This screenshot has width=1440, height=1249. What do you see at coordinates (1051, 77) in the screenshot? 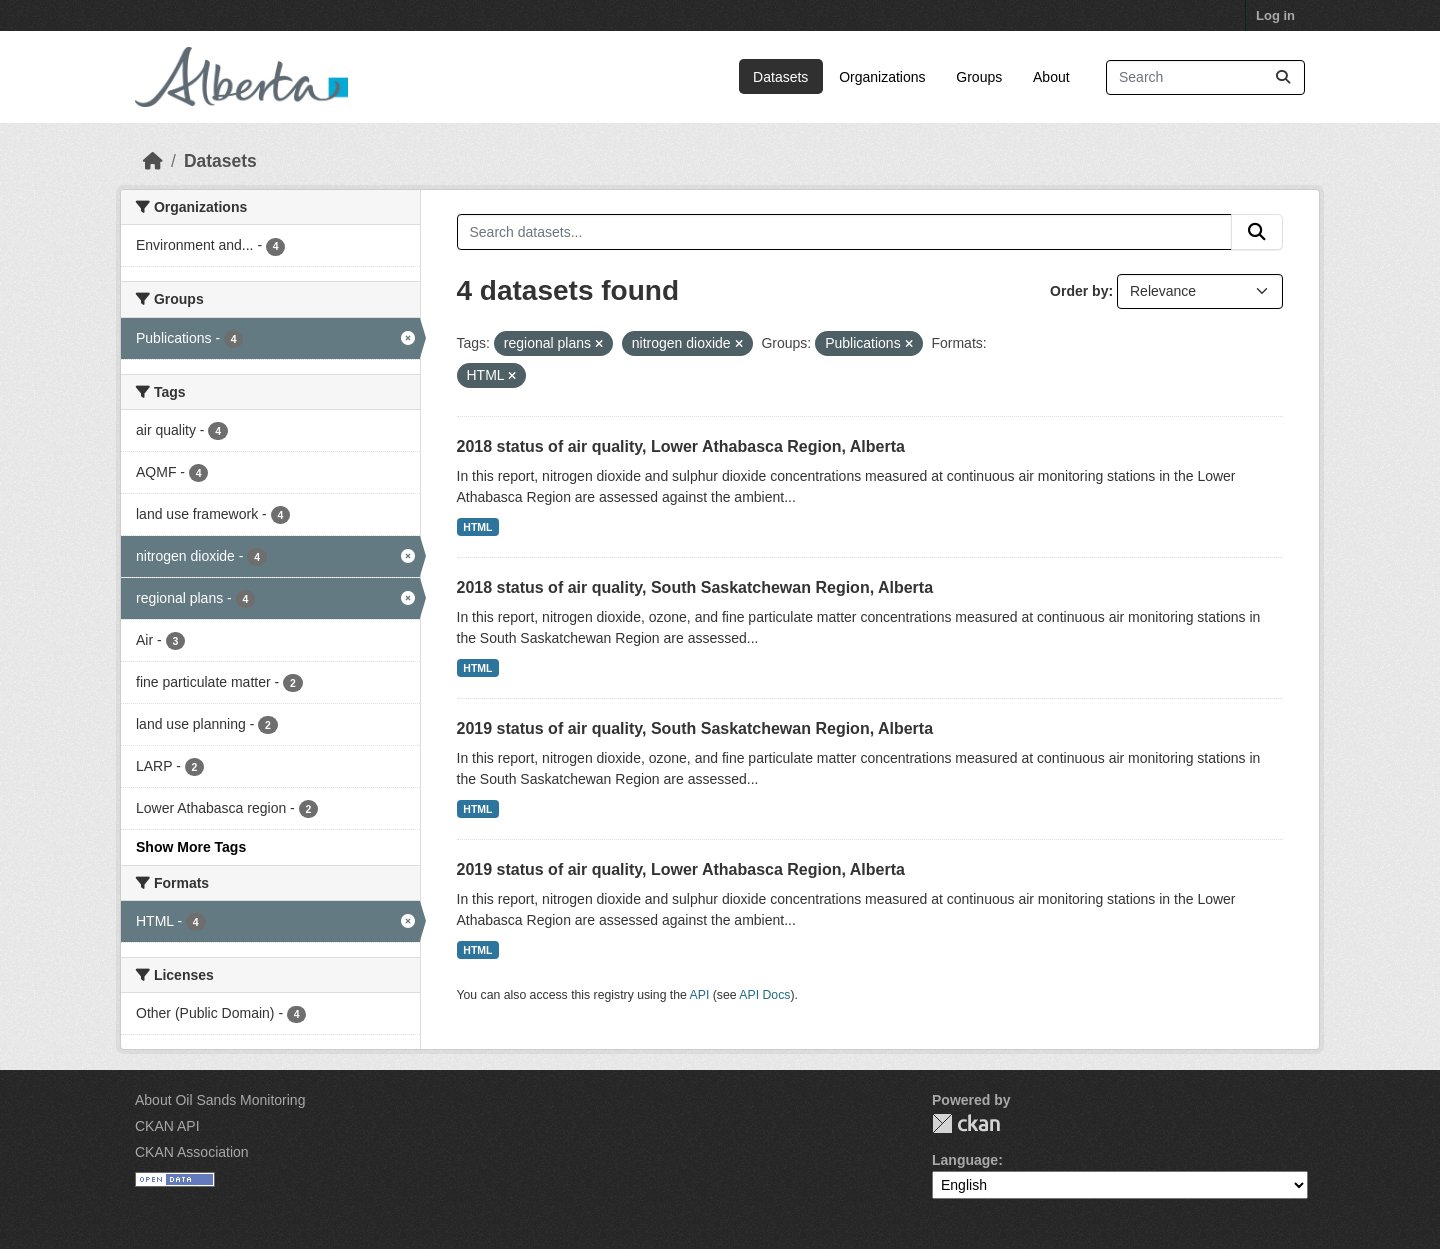
I see `About` at bounding box center [1051, 77].